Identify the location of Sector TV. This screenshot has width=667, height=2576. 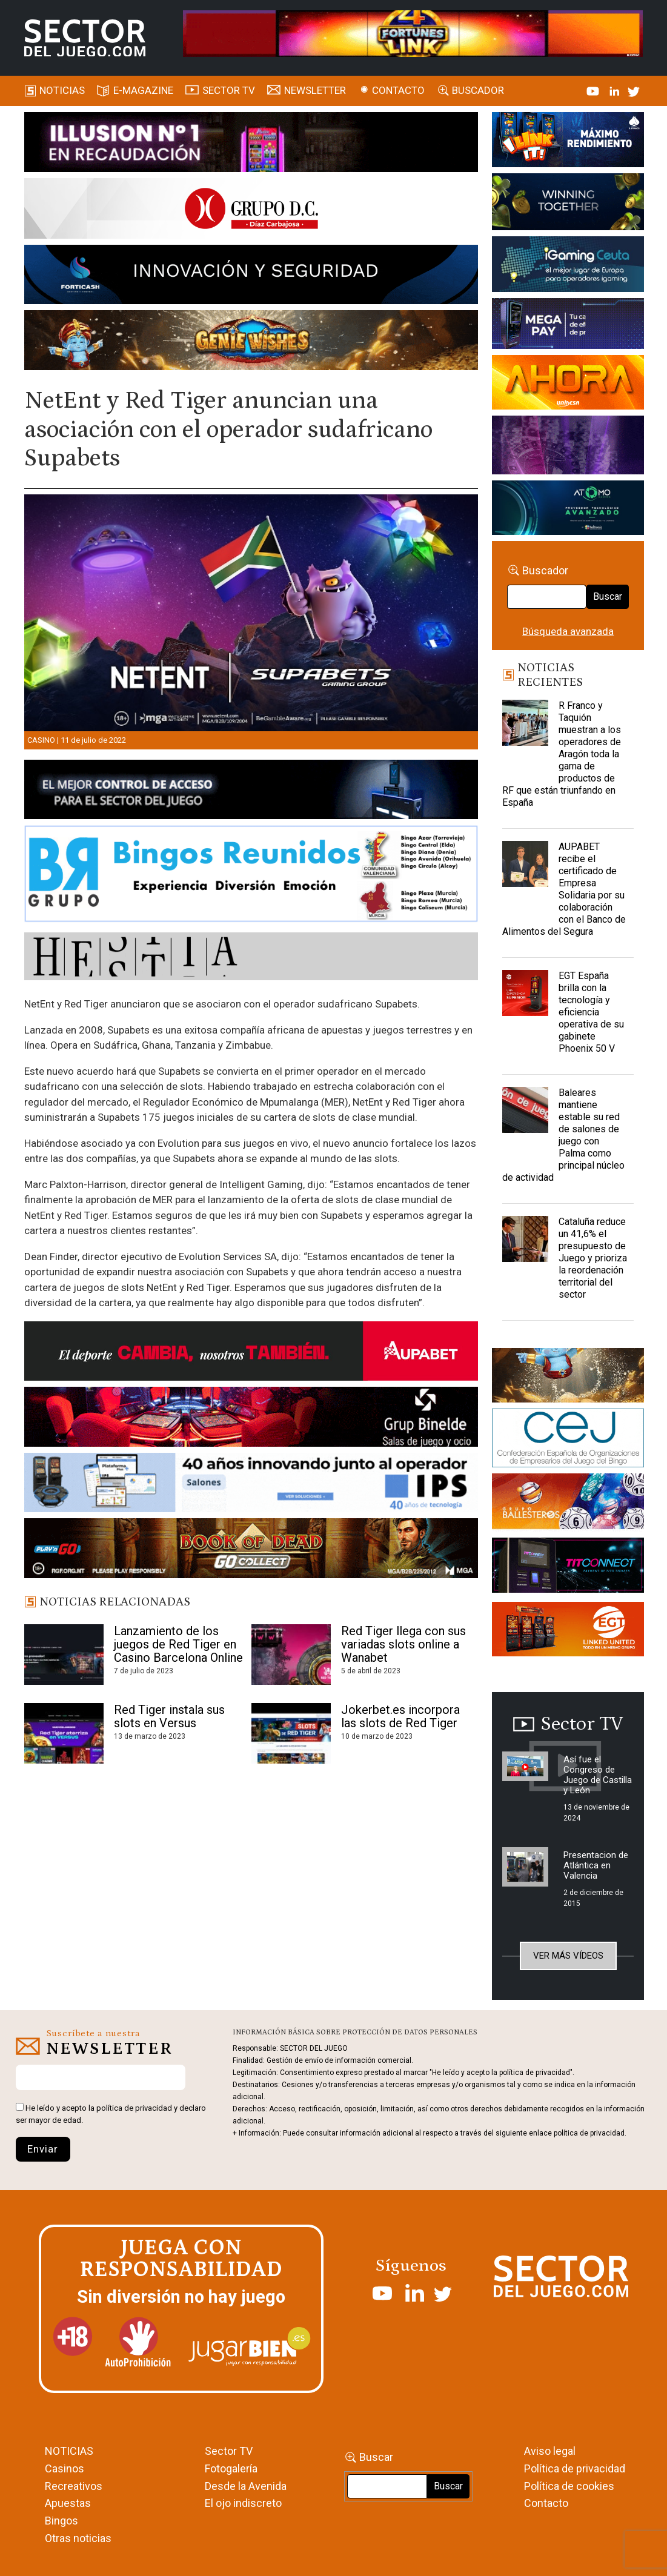
(229, 2451).